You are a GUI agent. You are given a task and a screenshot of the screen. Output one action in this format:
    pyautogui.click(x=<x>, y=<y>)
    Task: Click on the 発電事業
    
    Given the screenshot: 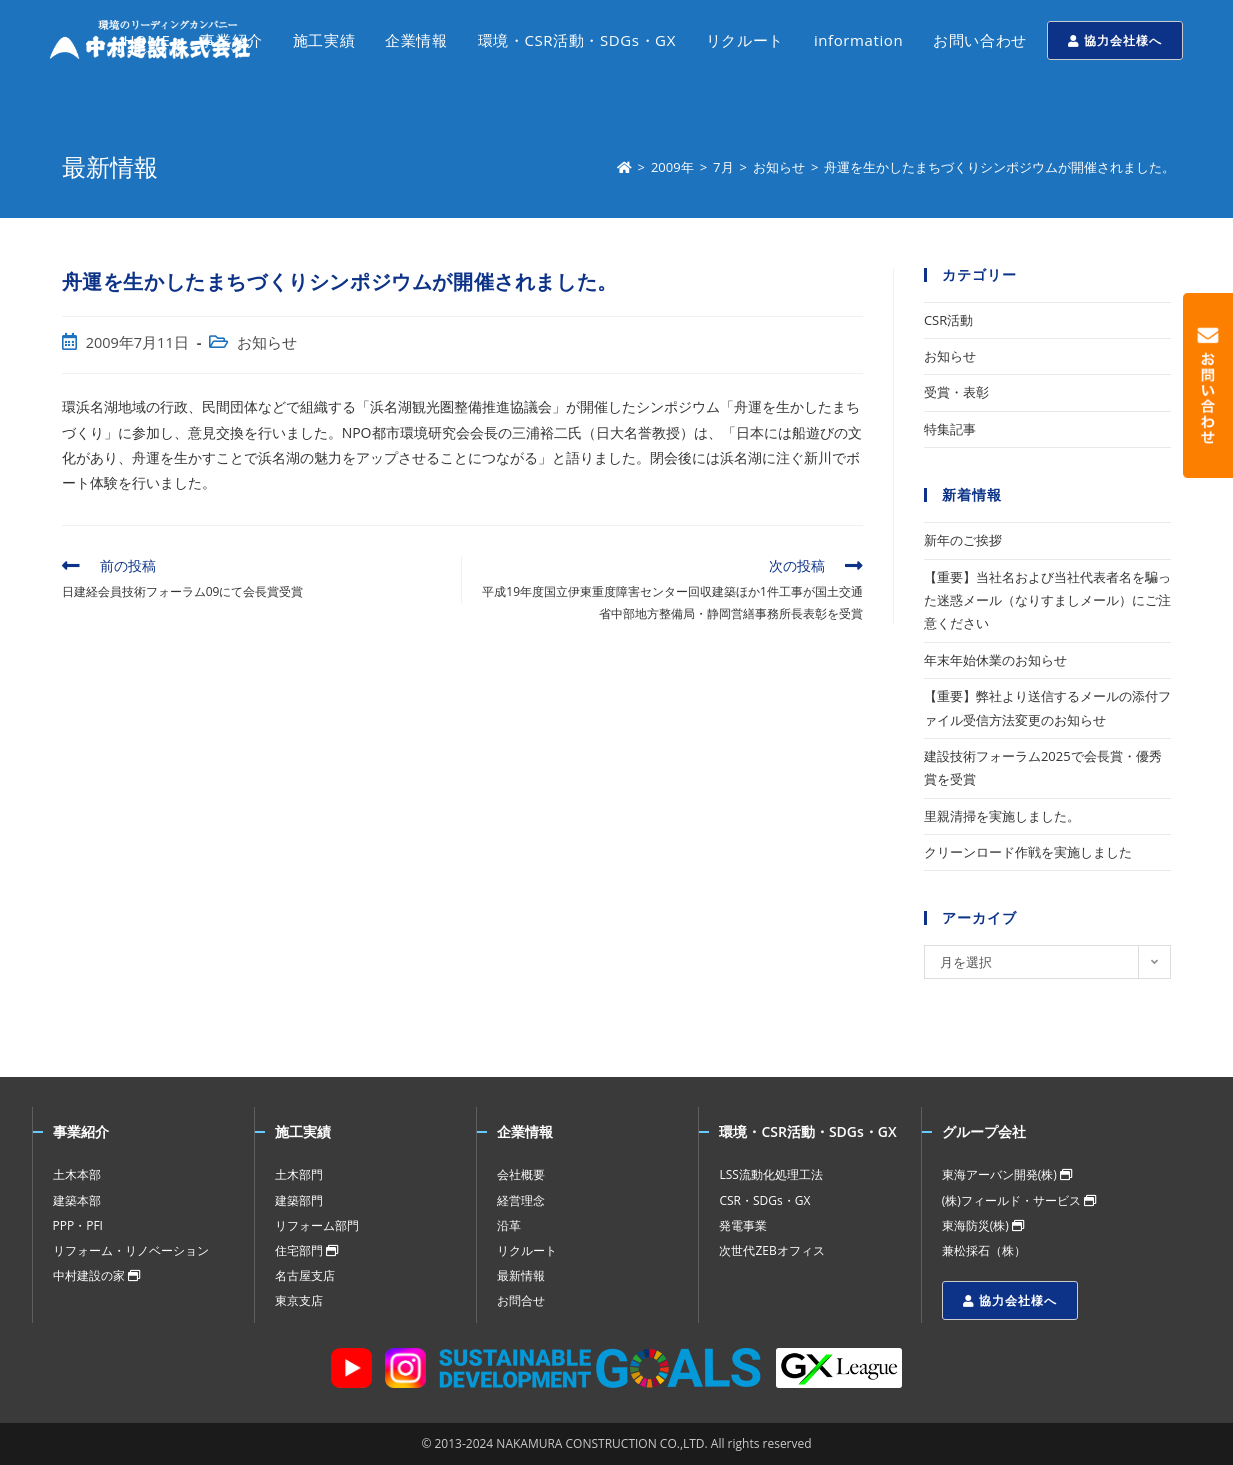 What is the action you would take?
    pyautogui.click(x=743, y=1225)
    